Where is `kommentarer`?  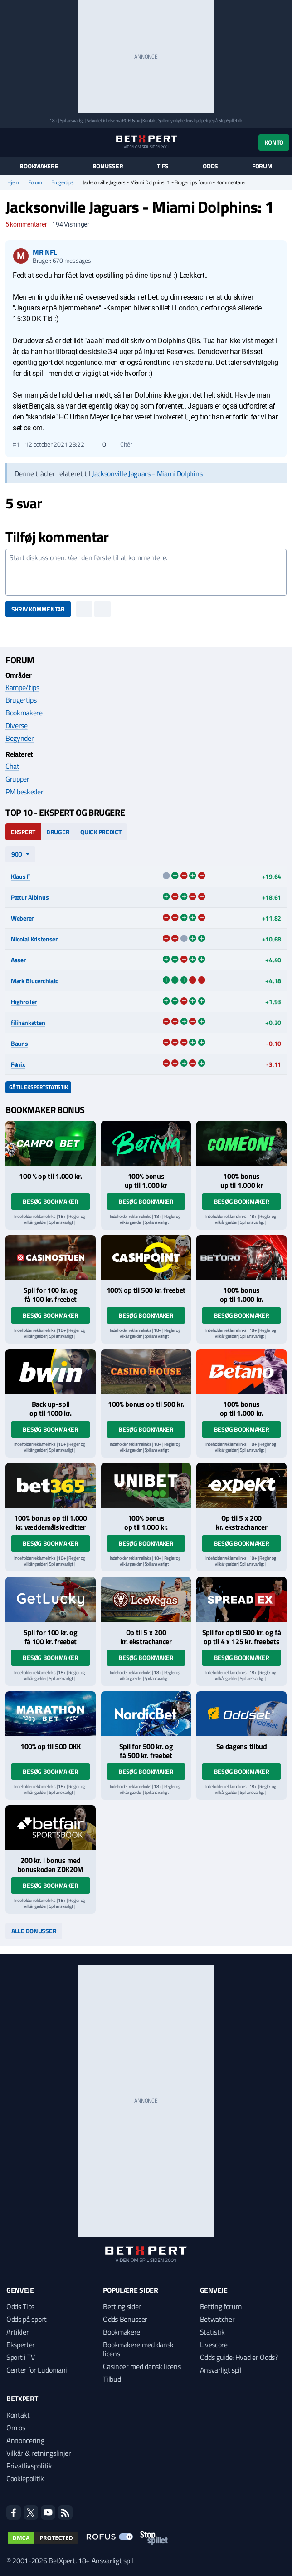 kommentarer is located at coordinates (26, 224).